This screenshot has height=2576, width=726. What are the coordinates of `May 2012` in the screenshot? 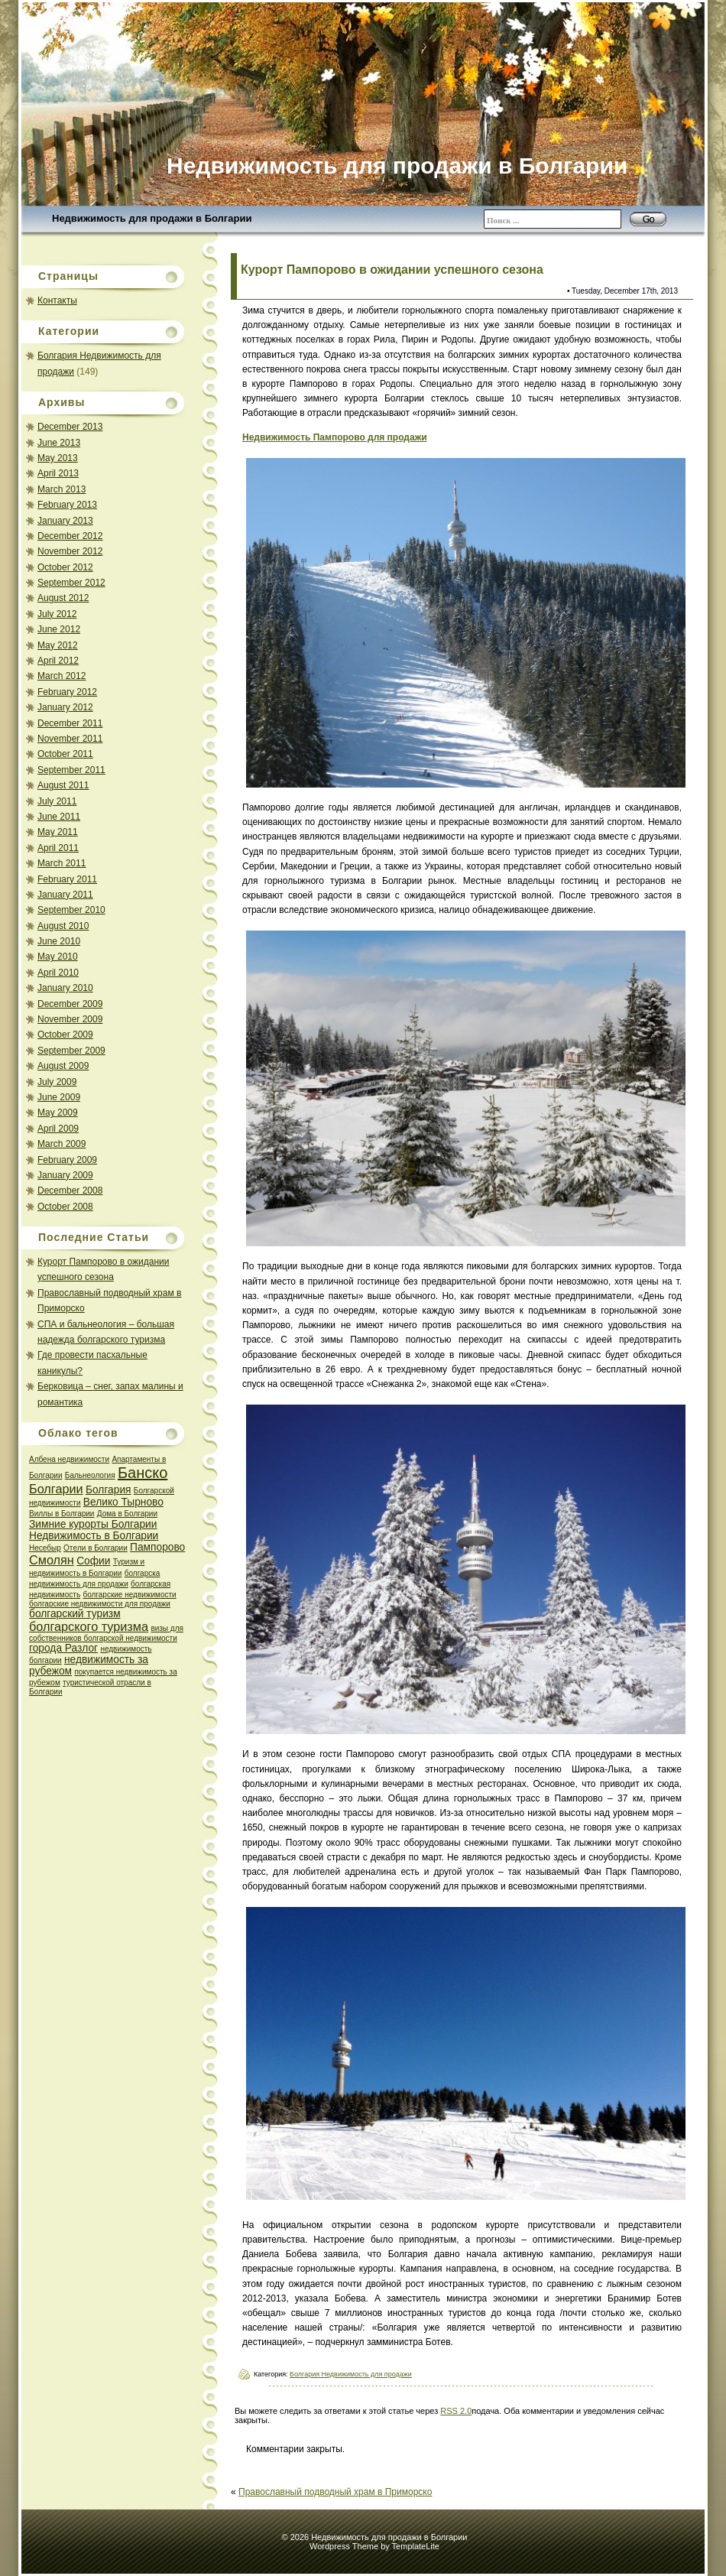 It's located at (57, 645).